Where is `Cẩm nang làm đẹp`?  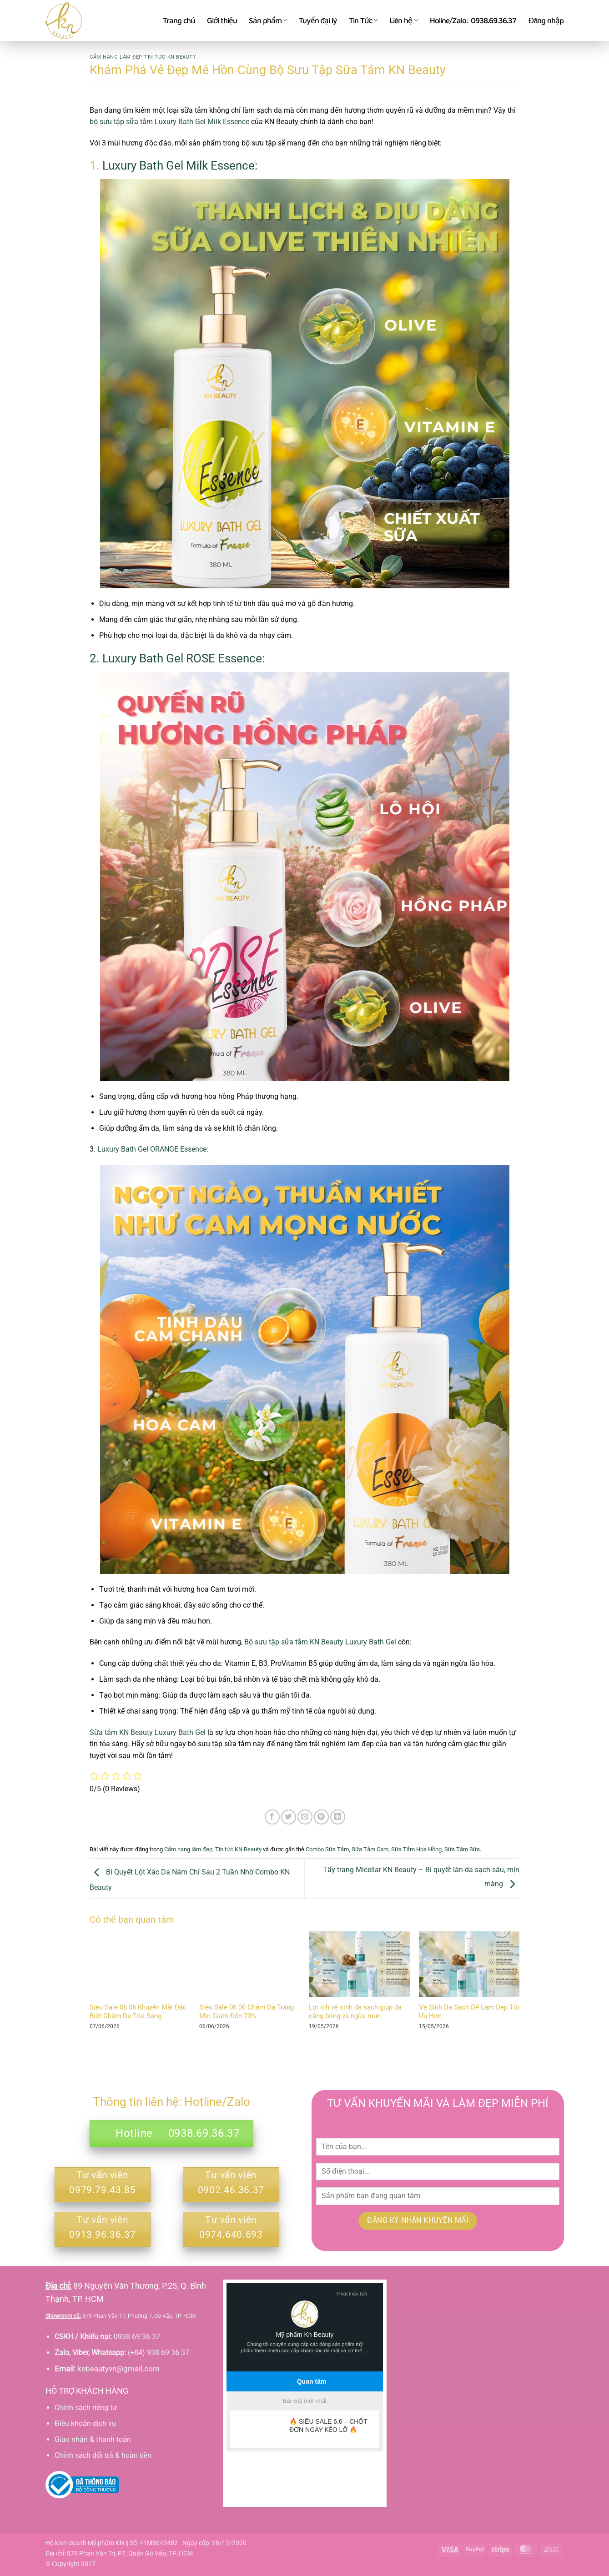 Cẩm nang làm đẹp is located at coordinates (115, 57).